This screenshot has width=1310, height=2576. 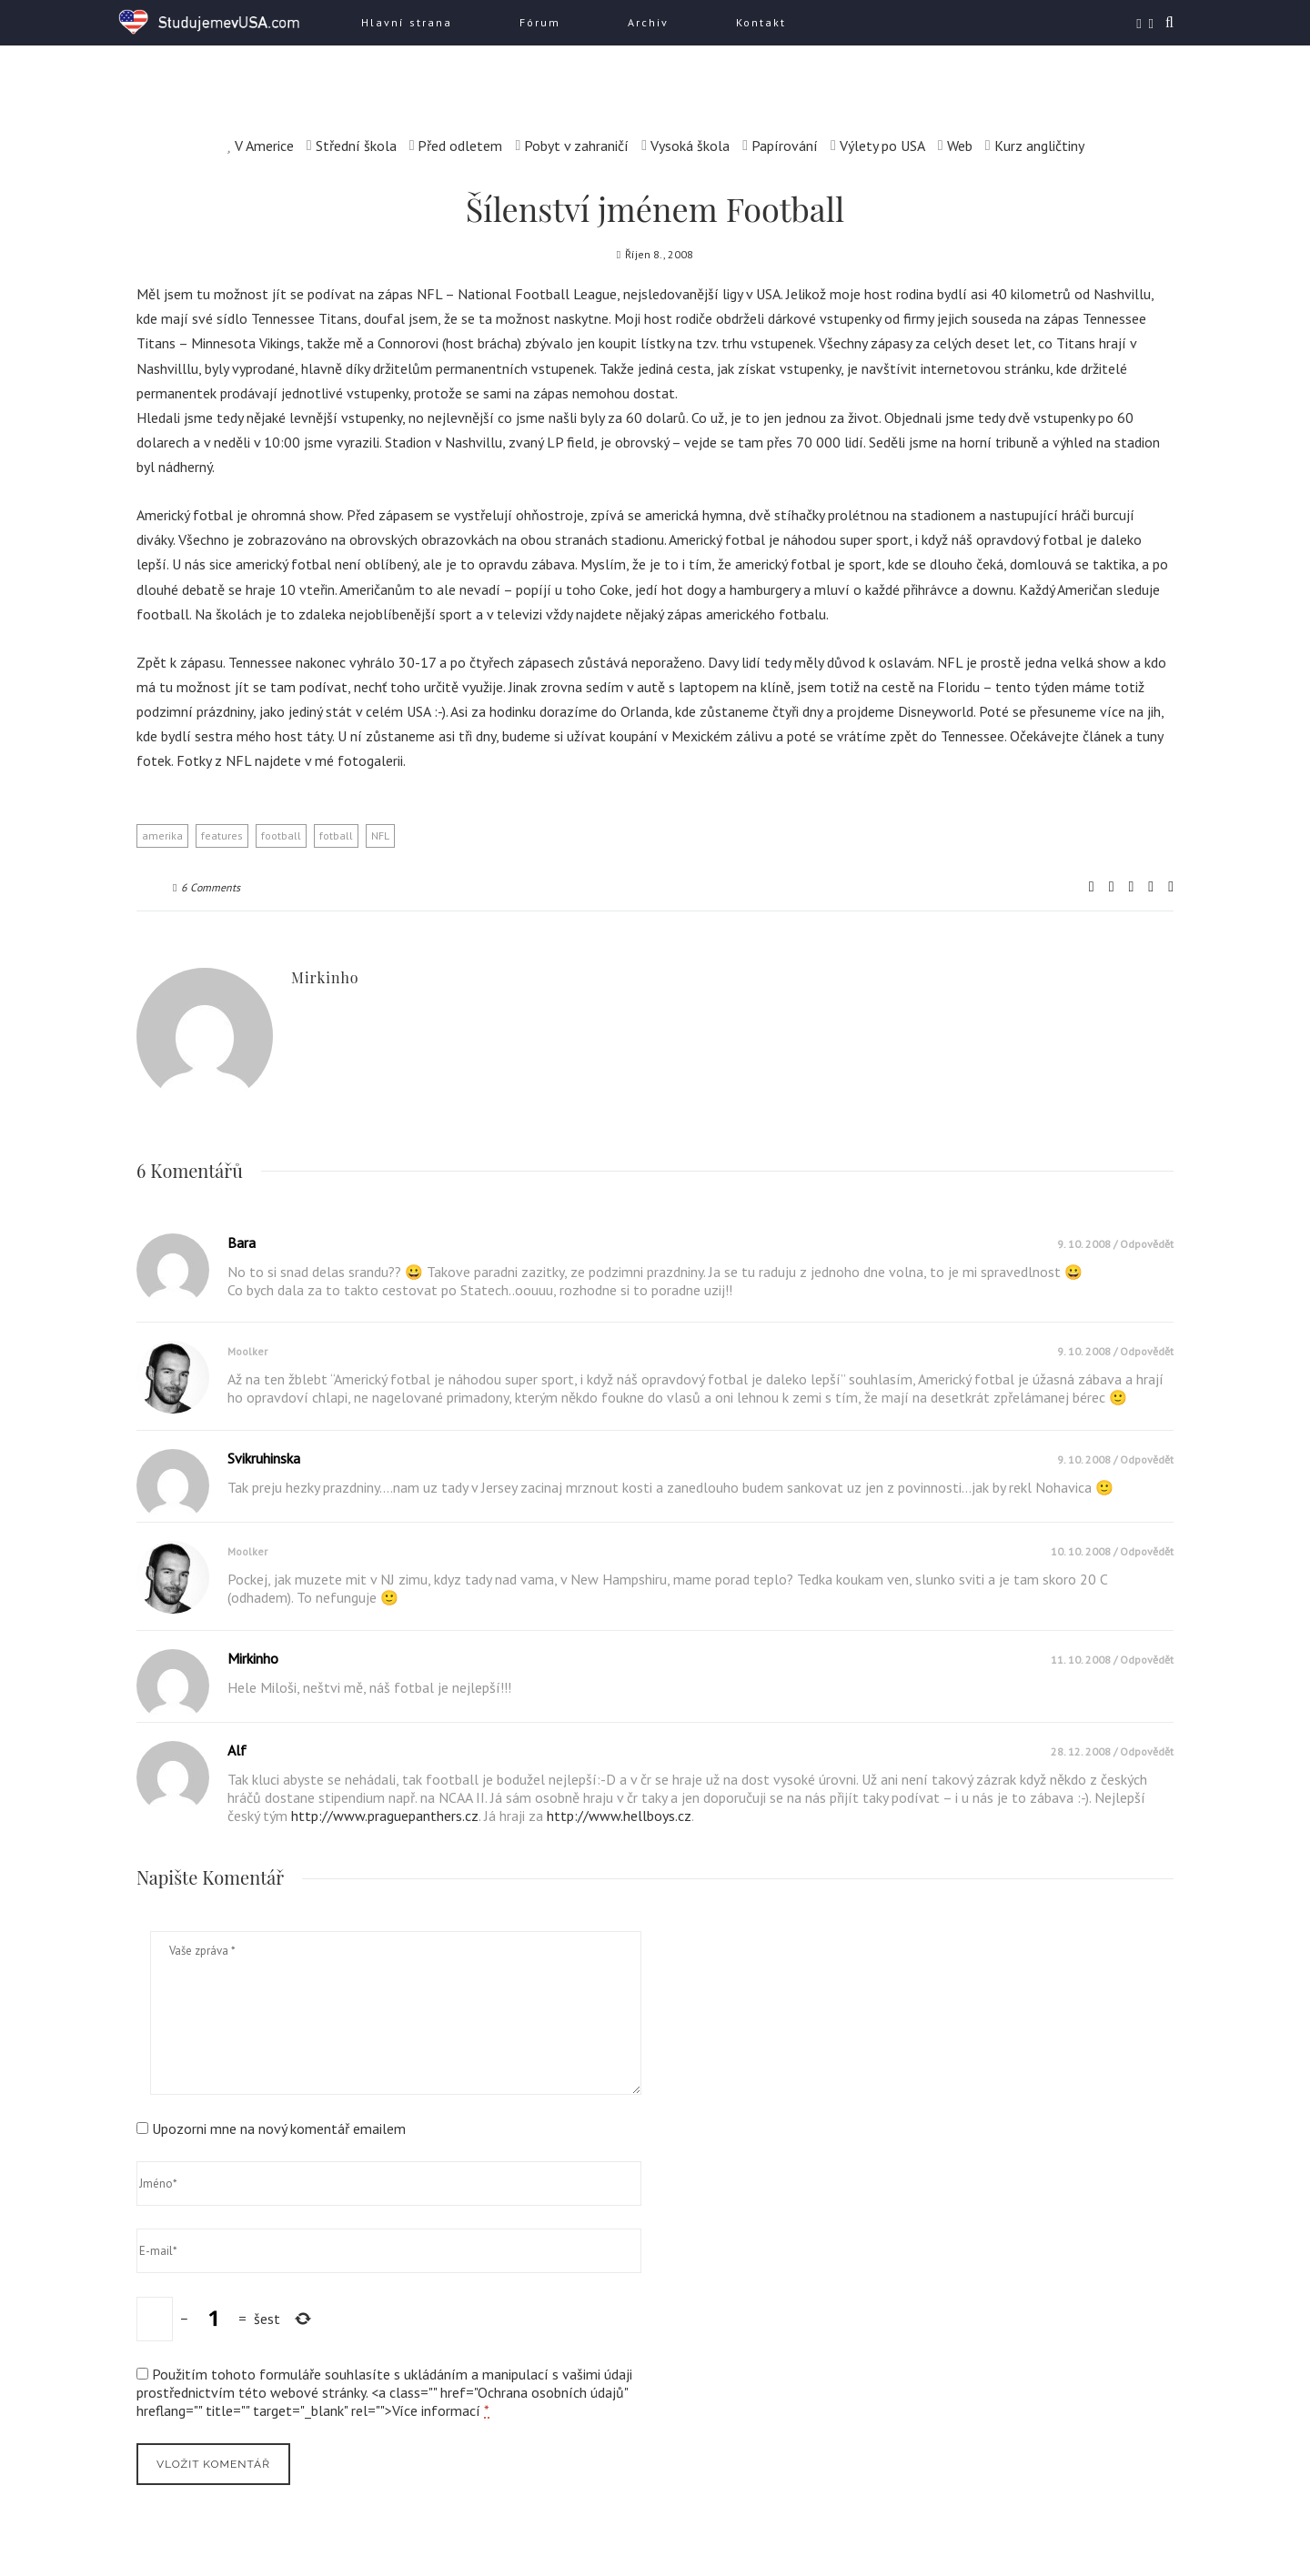 I want to click on Odpovědět [Odpovědět: Alf], so click(x=1147, y=1751).